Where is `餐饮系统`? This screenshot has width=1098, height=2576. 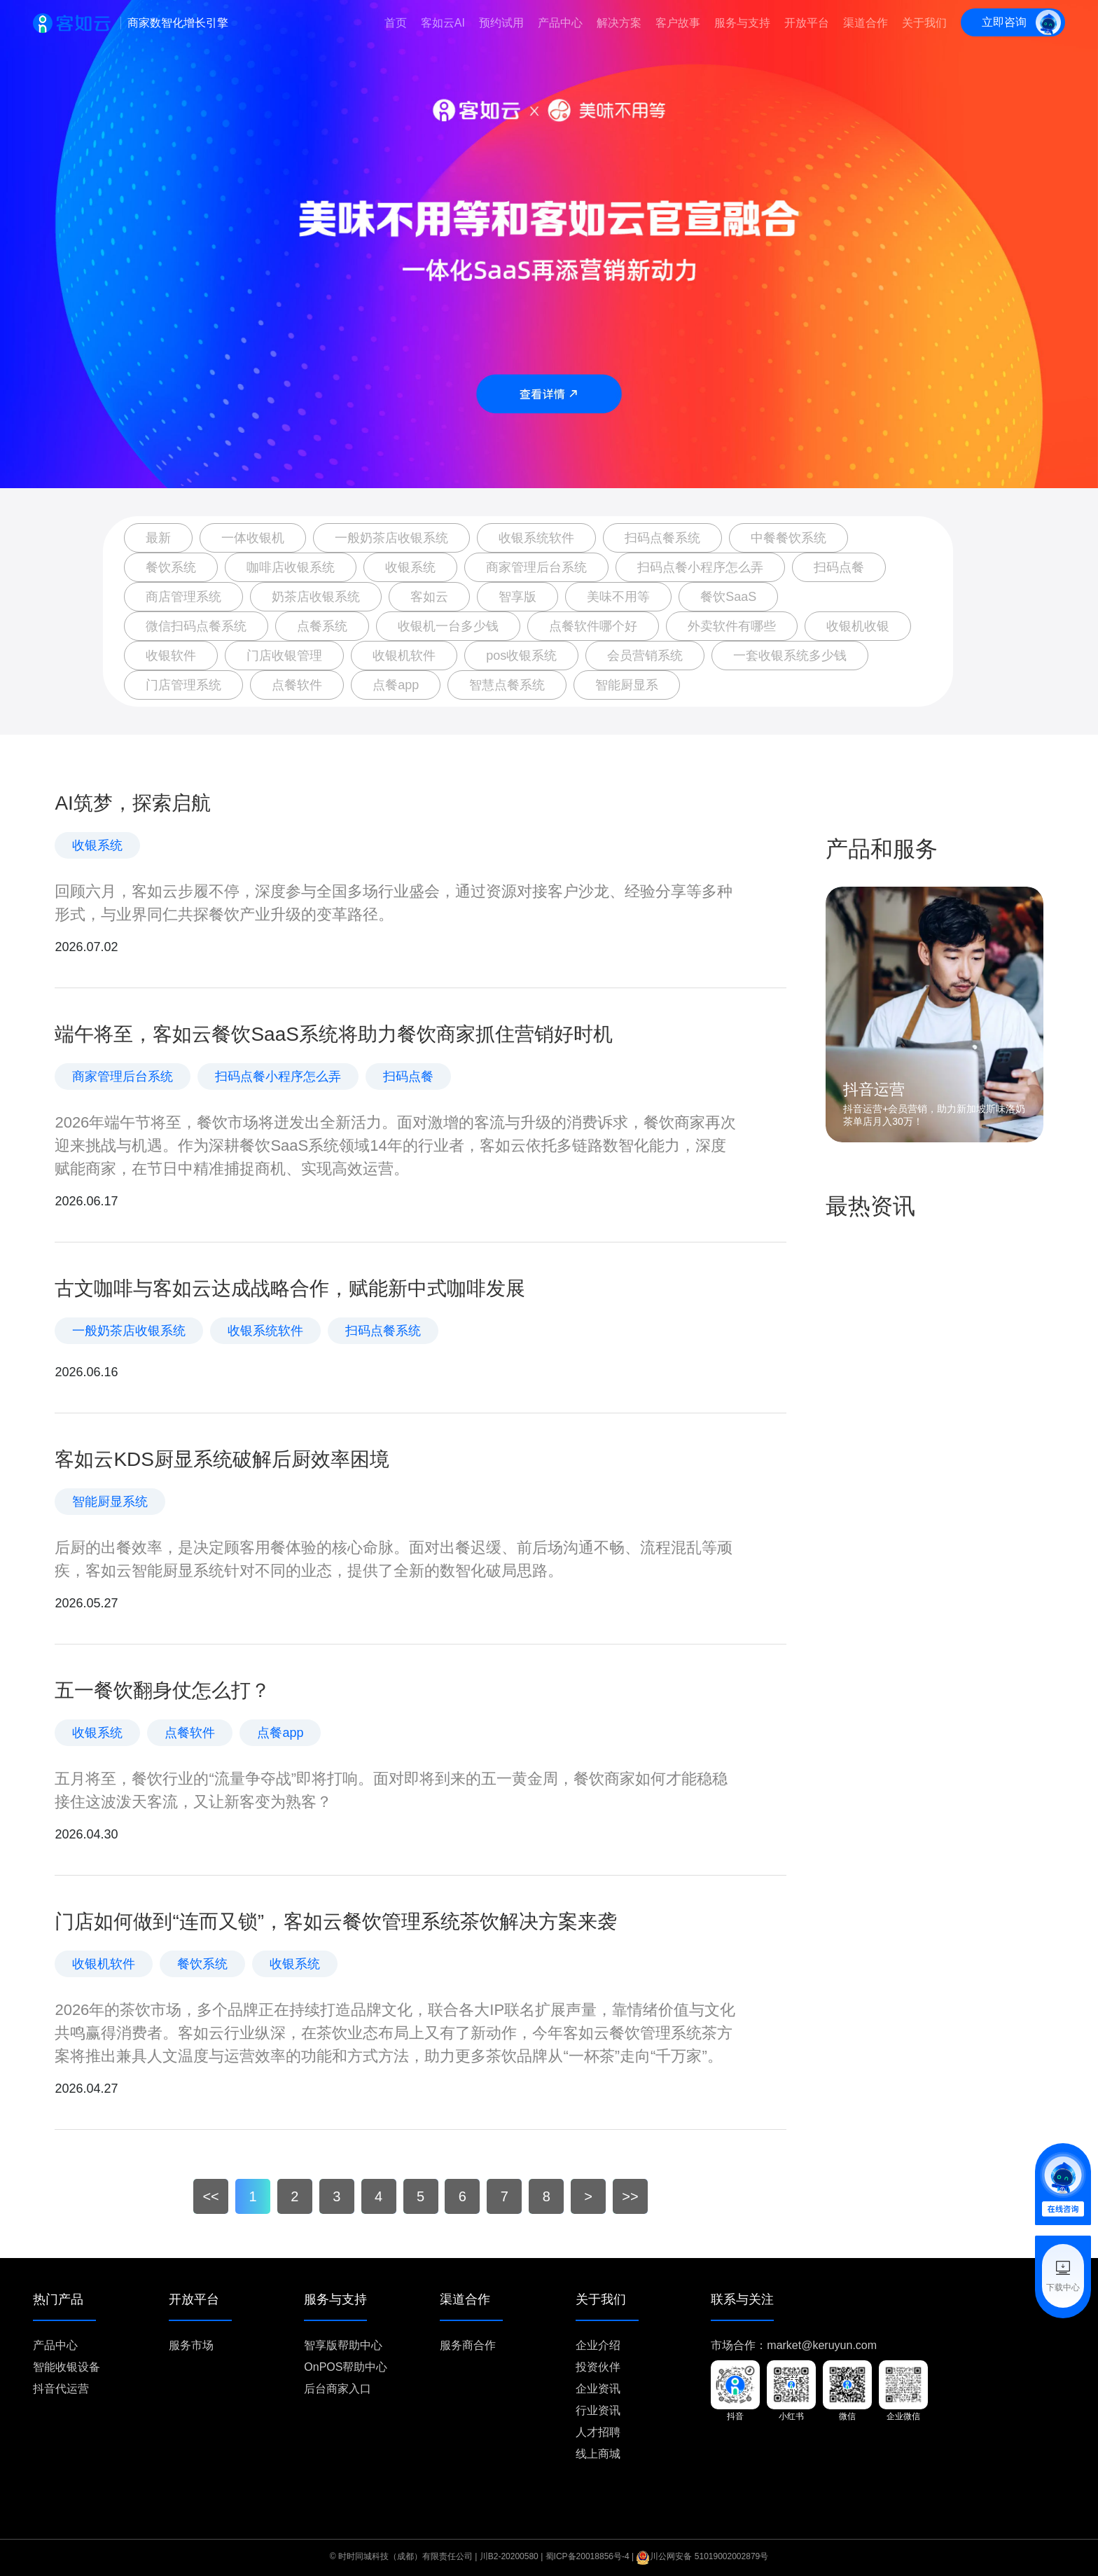 餐饮系统 is located at coordinates (171, 567).